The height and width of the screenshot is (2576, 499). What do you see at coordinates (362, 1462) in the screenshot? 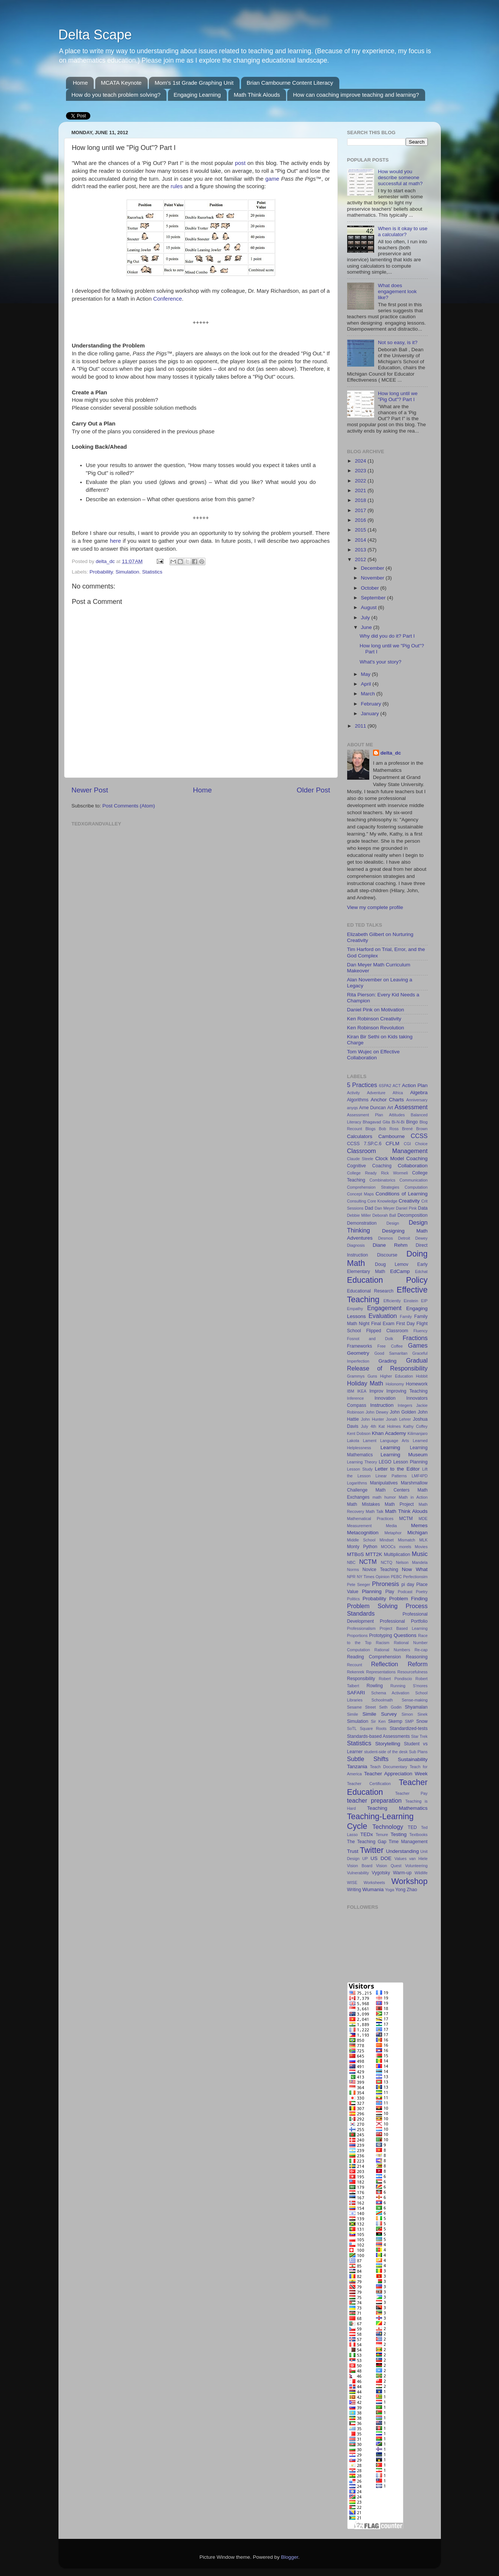
I see `Learning Theory` at bounding box center [362, 1462].